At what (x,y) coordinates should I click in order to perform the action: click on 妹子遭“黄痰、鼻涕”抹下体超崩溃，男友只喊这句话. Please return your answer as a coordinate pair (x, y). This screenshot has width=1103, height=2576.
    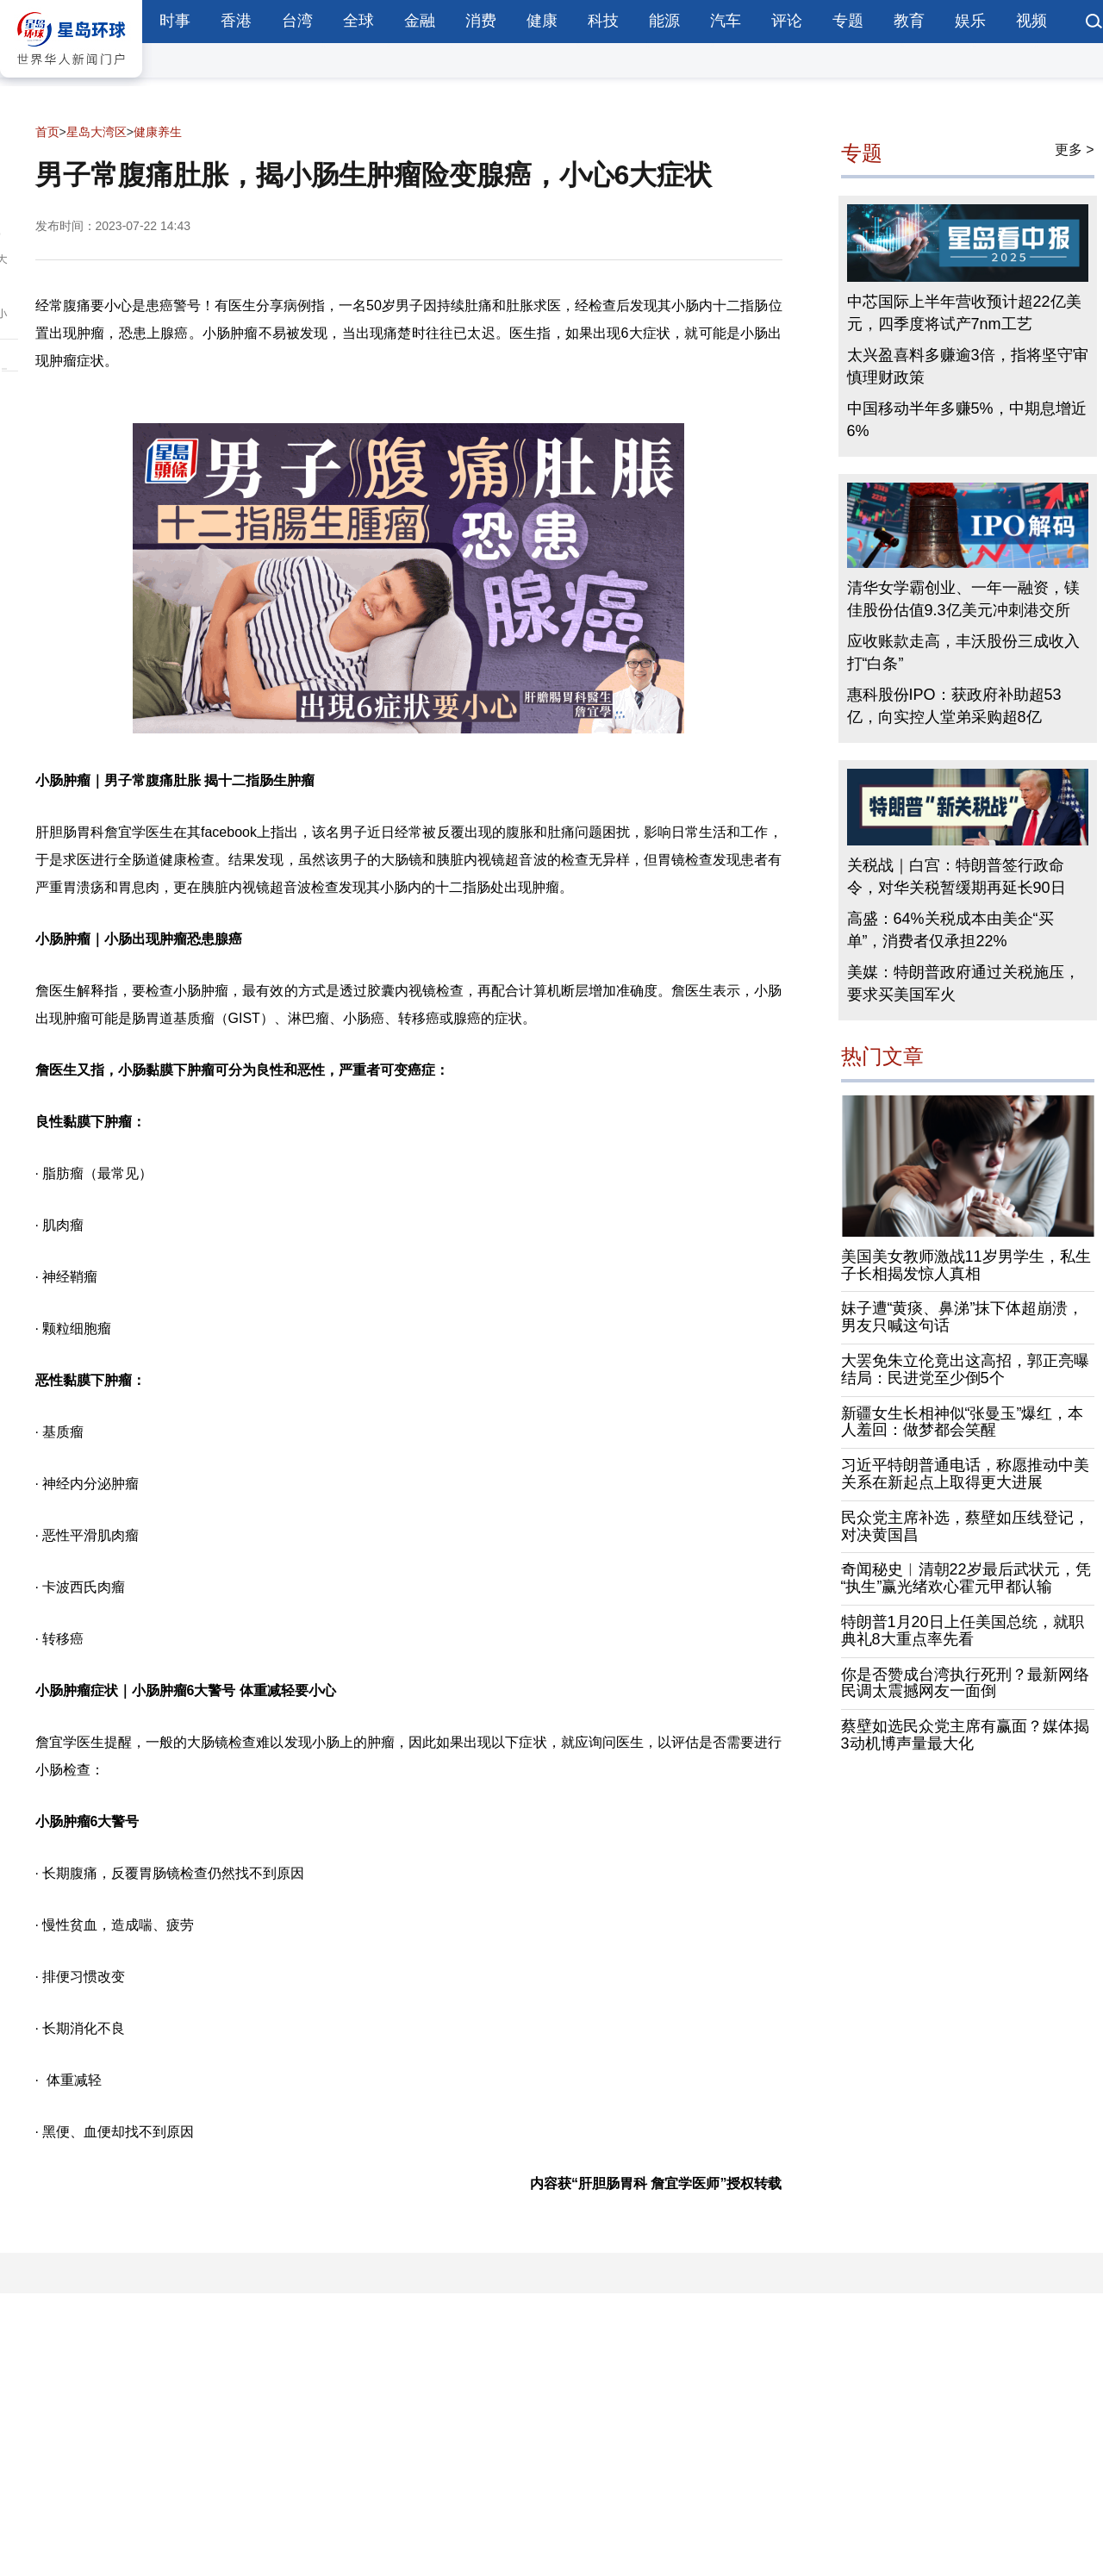
    Looking at the image, I should click on (962, 1317).